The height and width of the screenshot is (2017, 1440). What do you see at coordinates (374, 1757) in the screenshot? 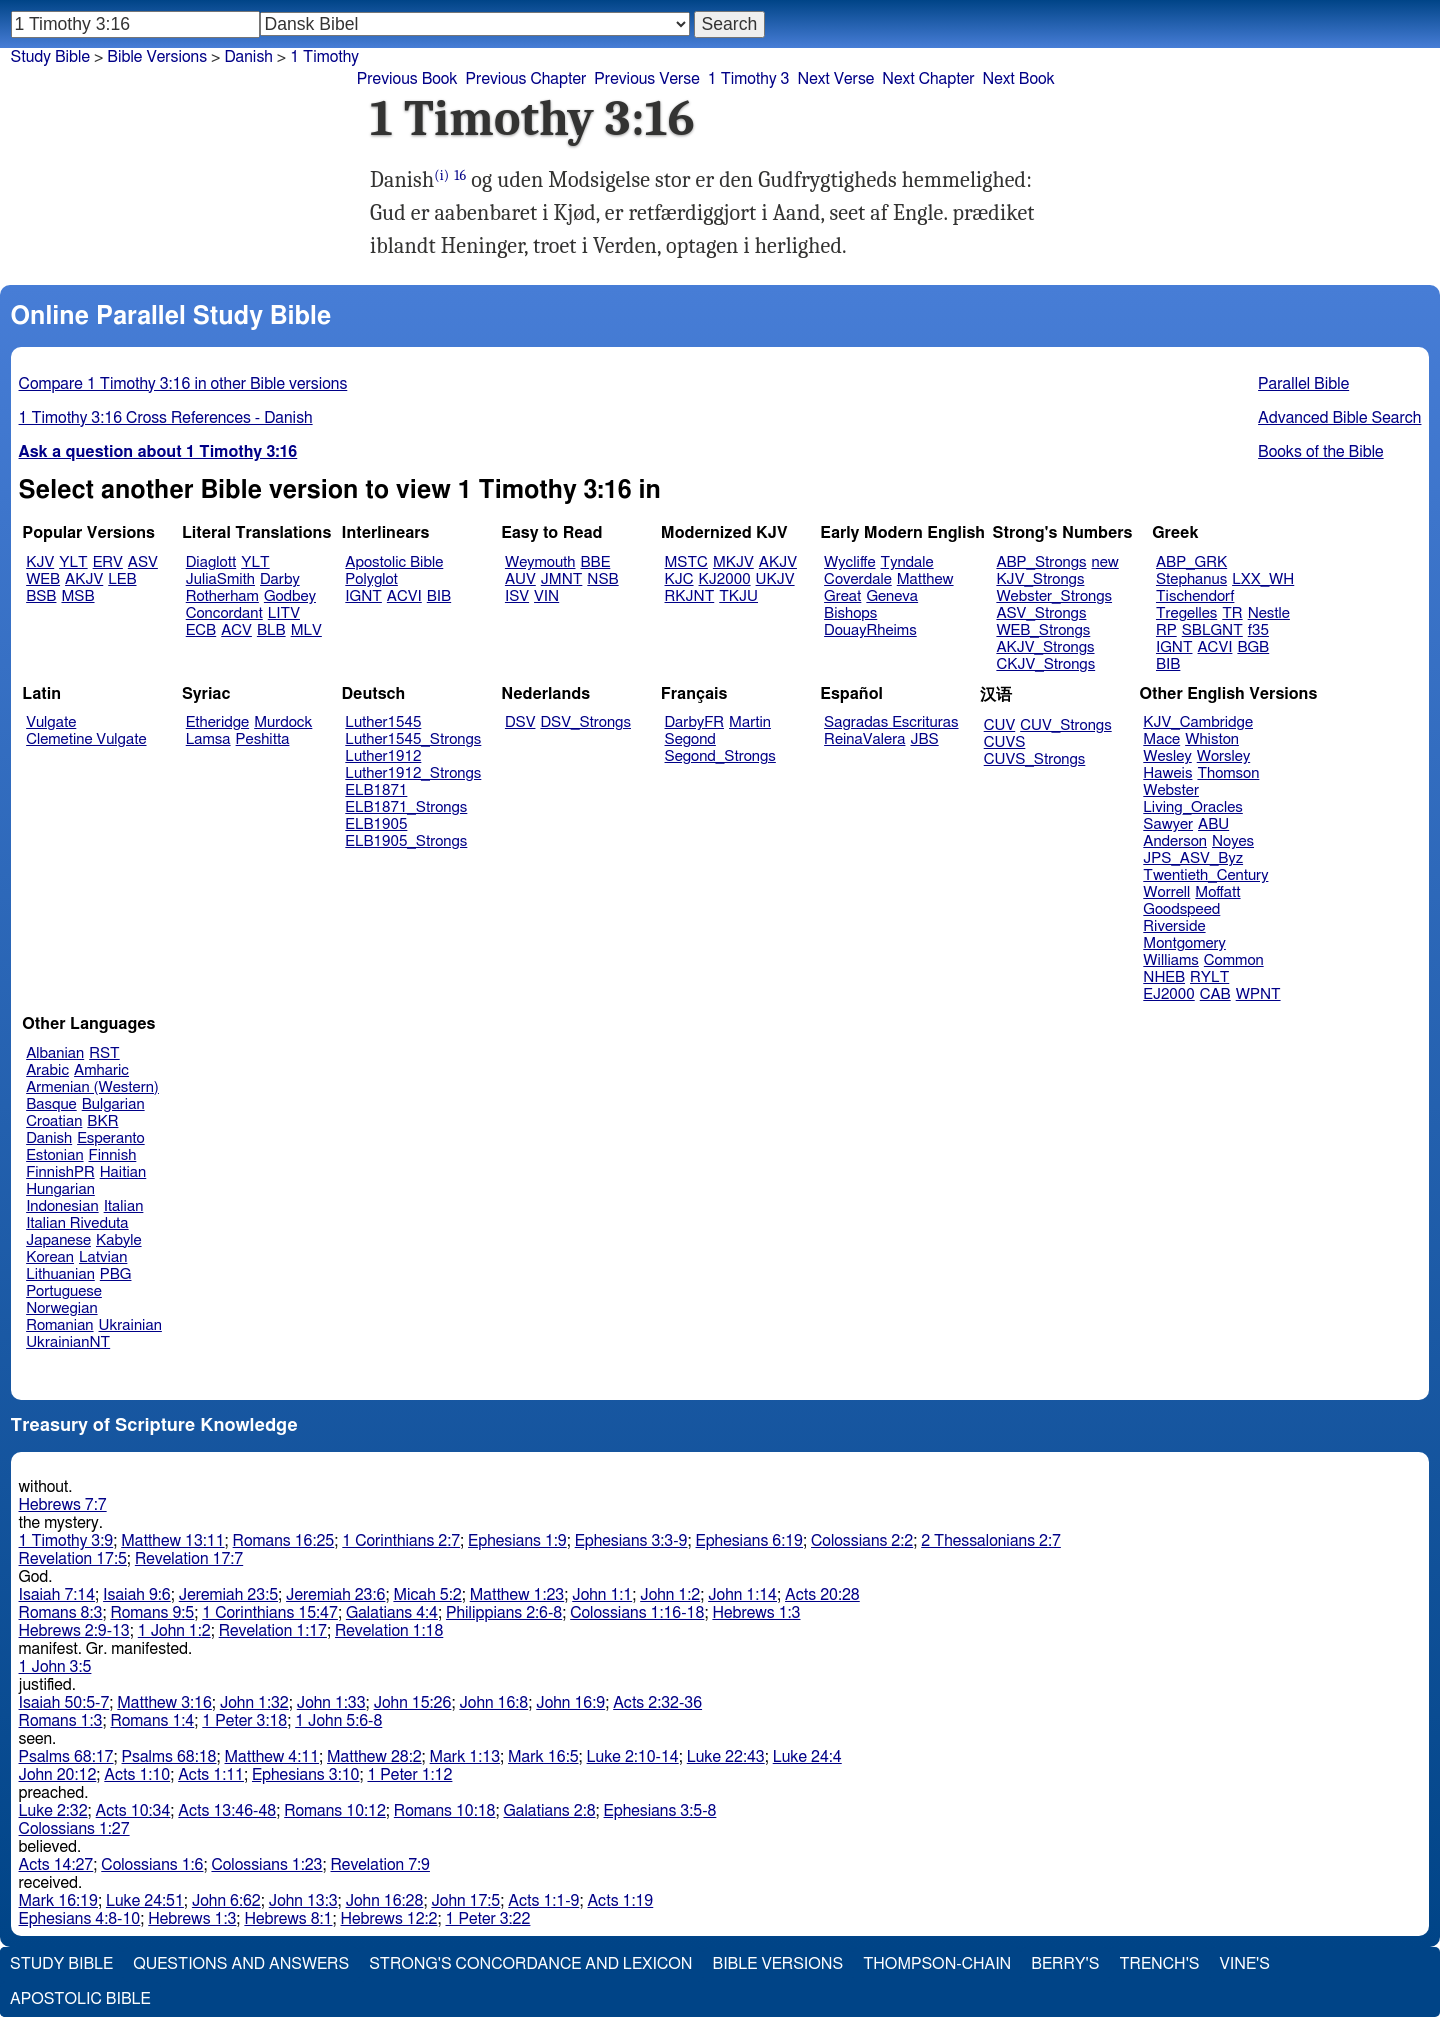
I see `Matthew 28:2` at bounding box center [374, 1757].